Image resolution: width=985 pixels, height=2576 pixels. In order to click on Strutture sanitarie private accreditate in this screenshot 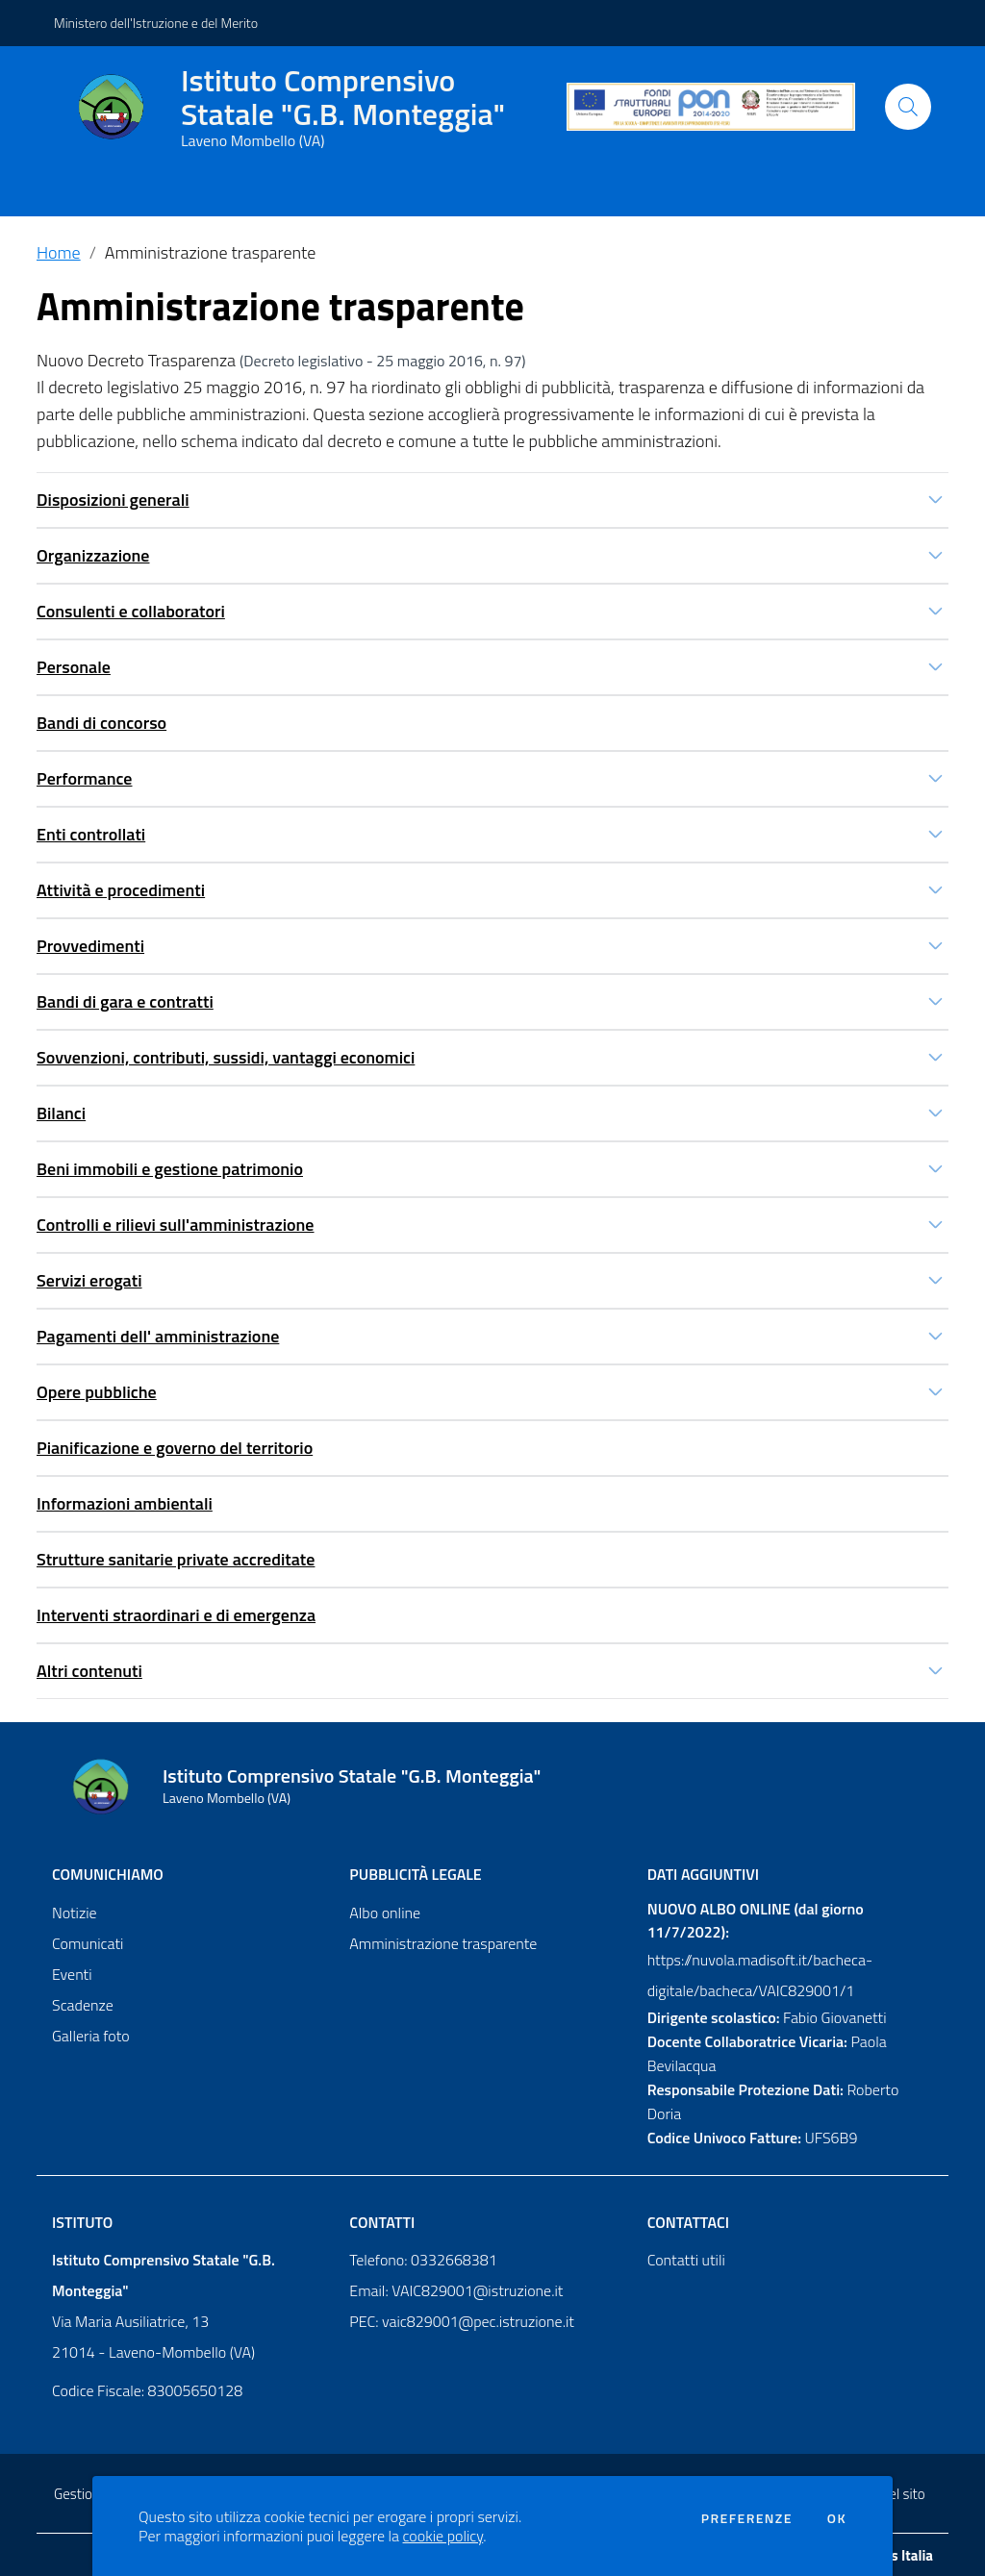, I will do `click(176, 1559)`.